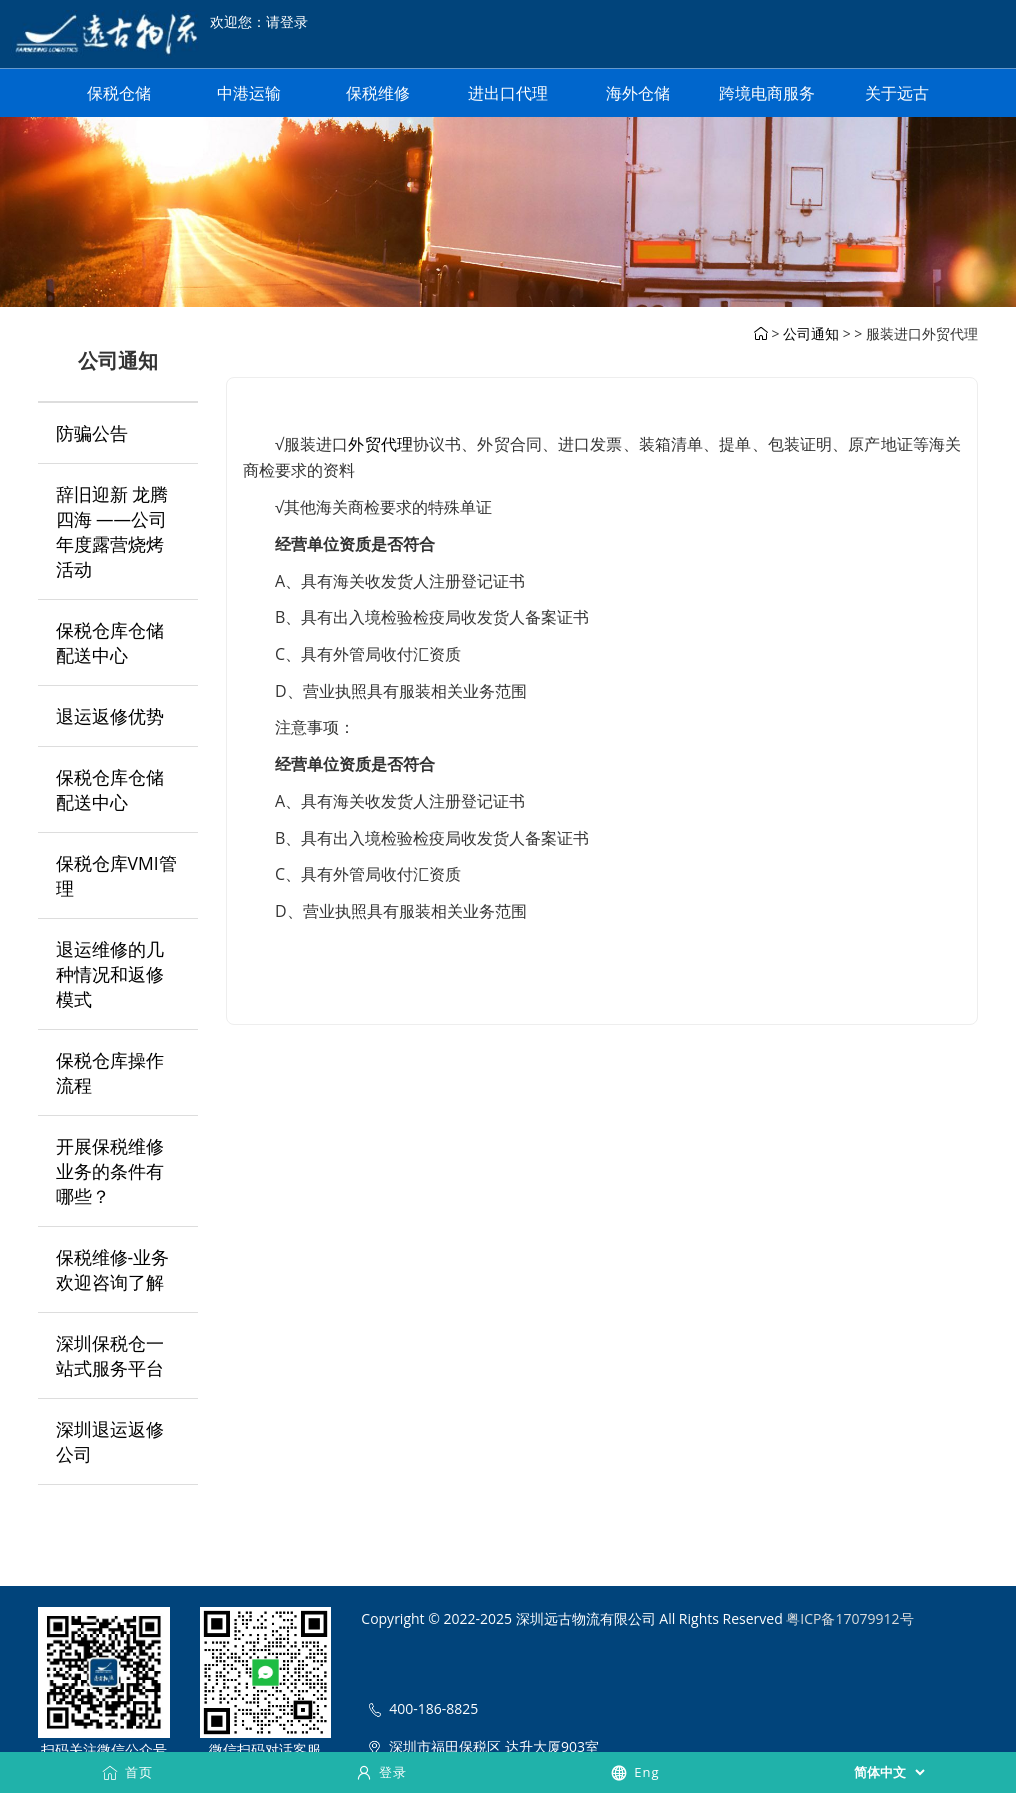 The height and width of the screenshot is (1793, 1016). I want to click on 粤ICP备17079912号, so click(849, 1618).